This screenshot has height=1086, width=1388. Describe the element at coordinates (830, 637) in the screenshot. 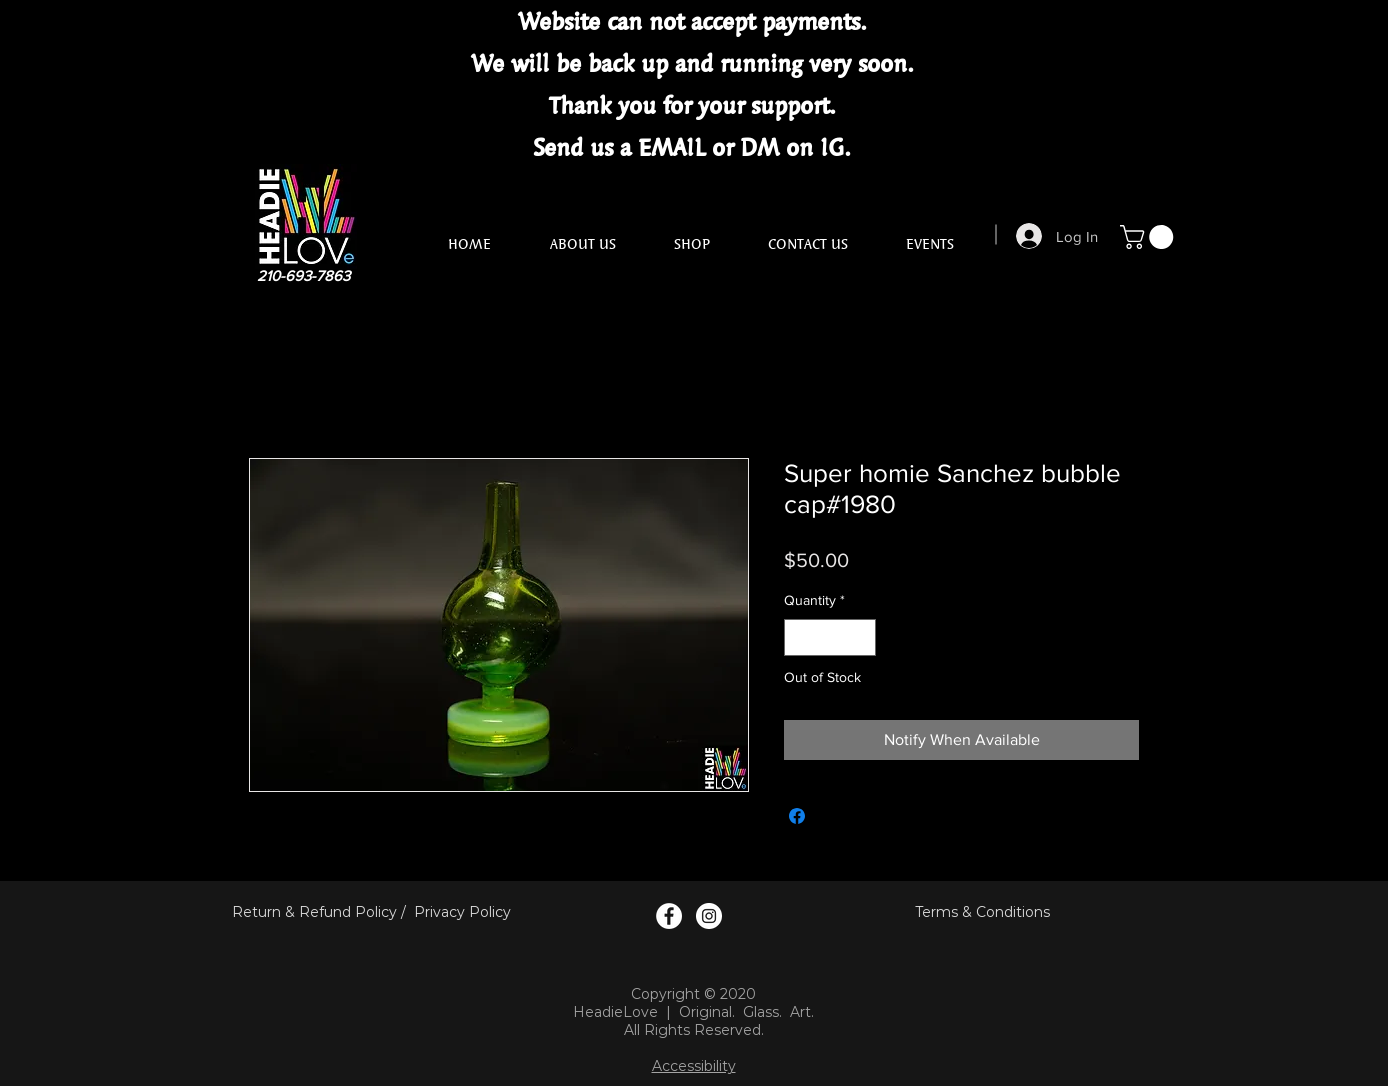

I see `[spinbutton]` at that location.